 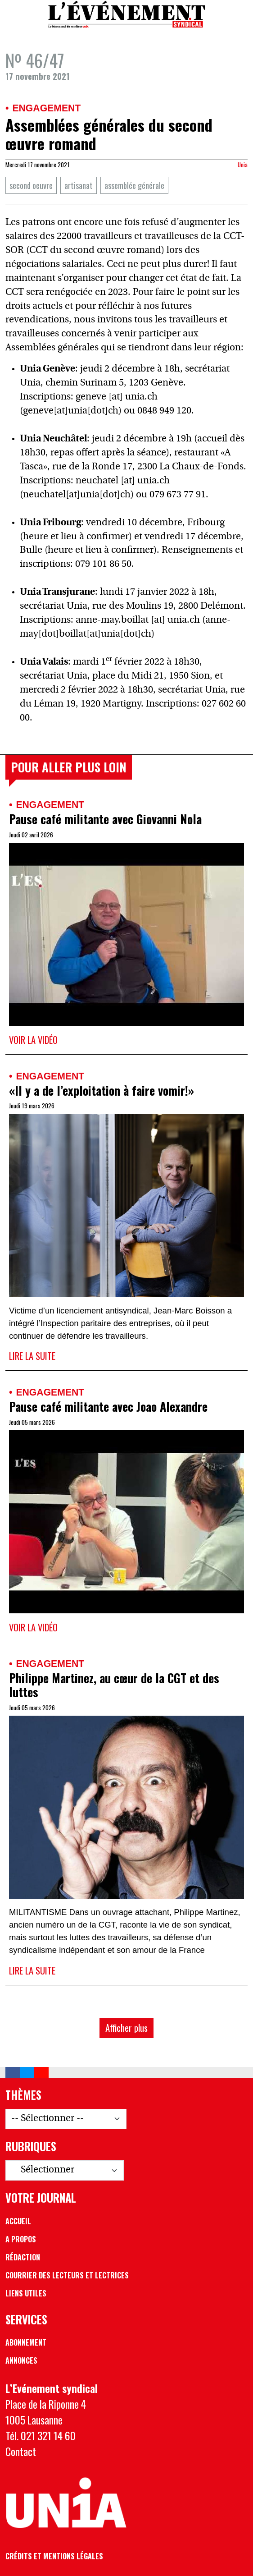 What do you see at coordinates (20, 2239) in the screenshot?
I see `A propos` at bounding box center [20, 2239].